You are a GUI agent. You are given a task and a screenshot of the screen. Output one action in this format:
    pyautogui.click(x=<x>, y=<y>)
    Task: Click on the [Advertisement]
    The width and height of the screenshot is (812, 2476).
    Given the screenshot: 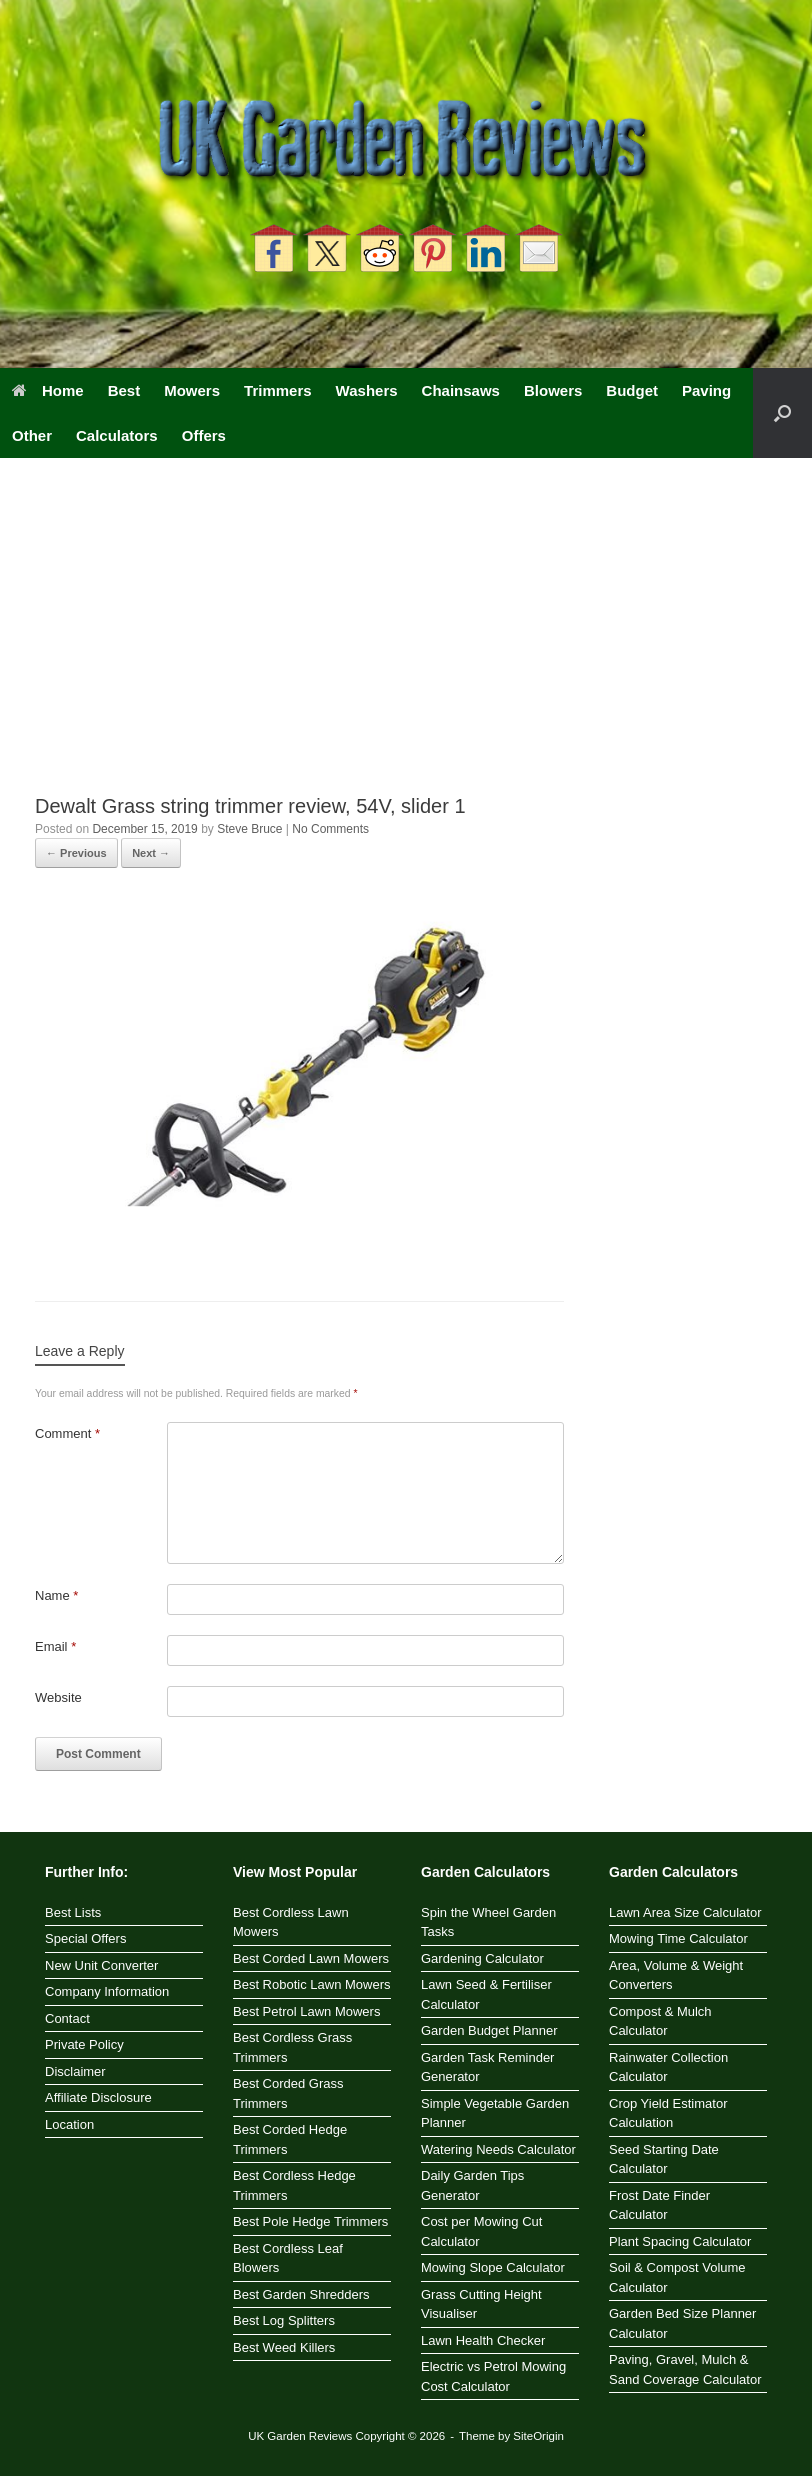 What is the action you would take?
    pyautogui.click(x=406, y=643)
    